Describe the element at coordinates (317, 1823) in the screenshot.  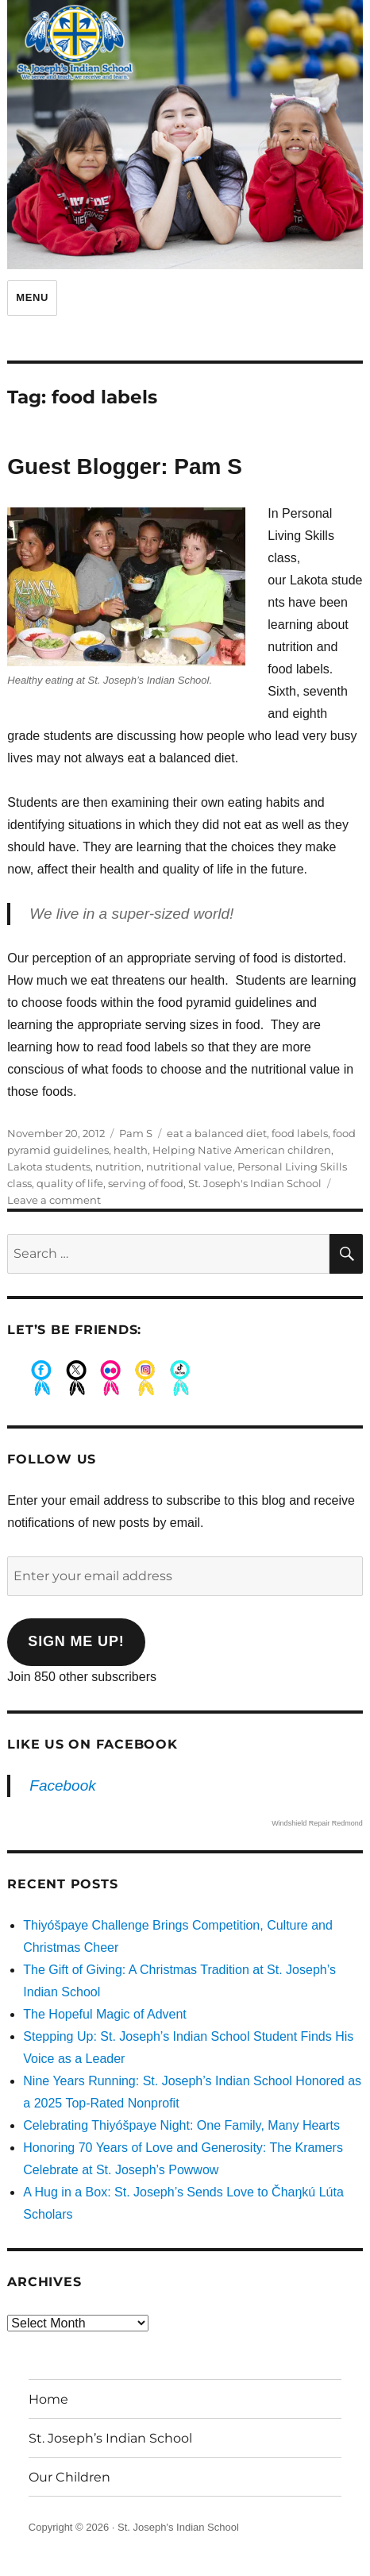
I see `Windshield Repair Redmond` at that location.